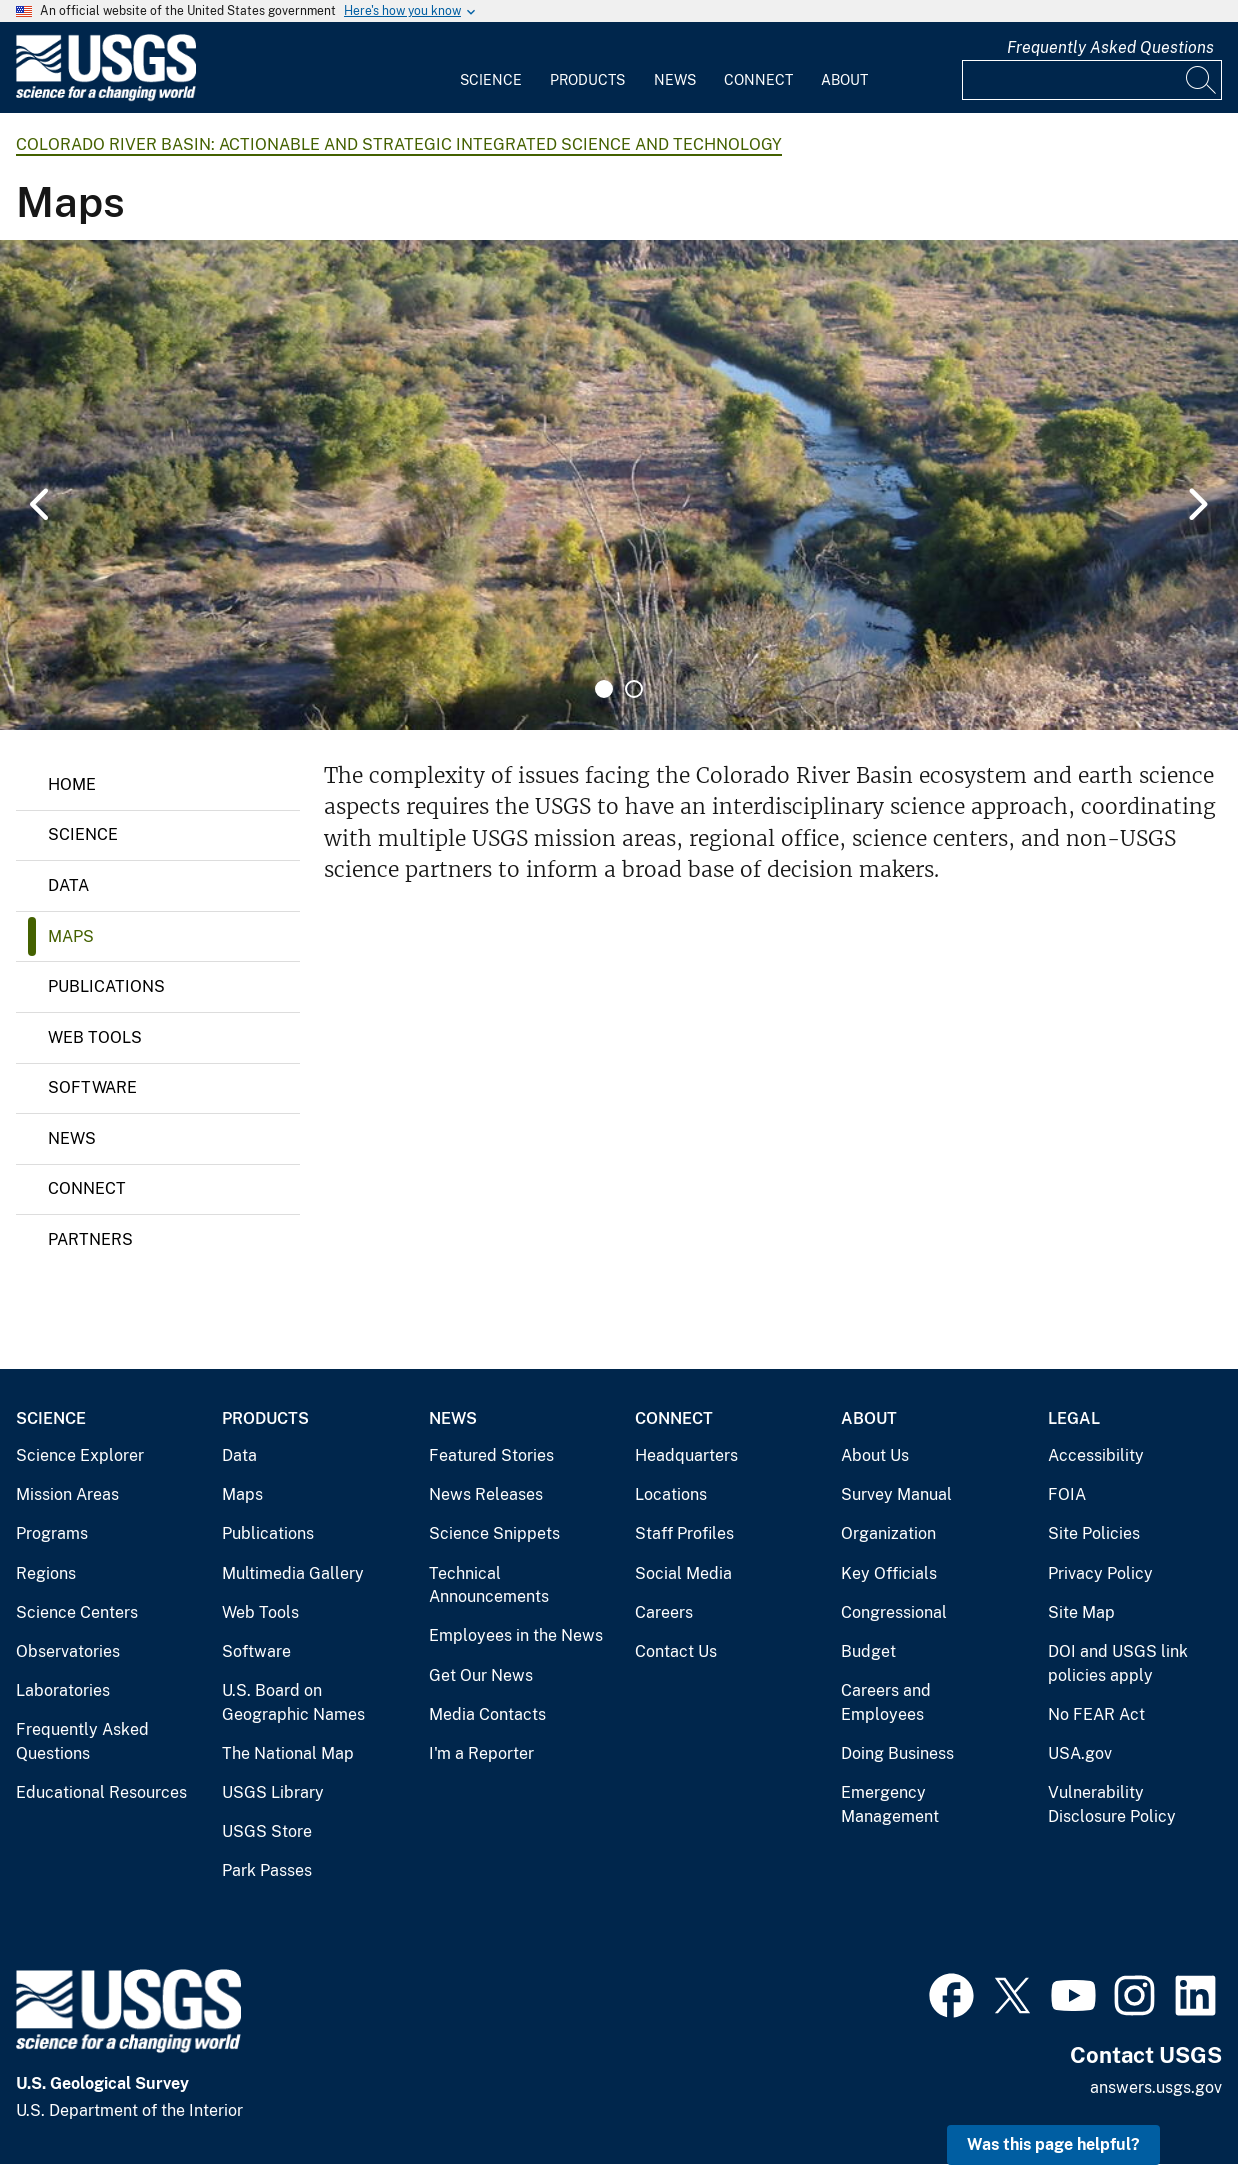  What do you see at coordinates (889, 1573) in the screenshot?
I see `Key Officials` at bounding box center [889, 1573].